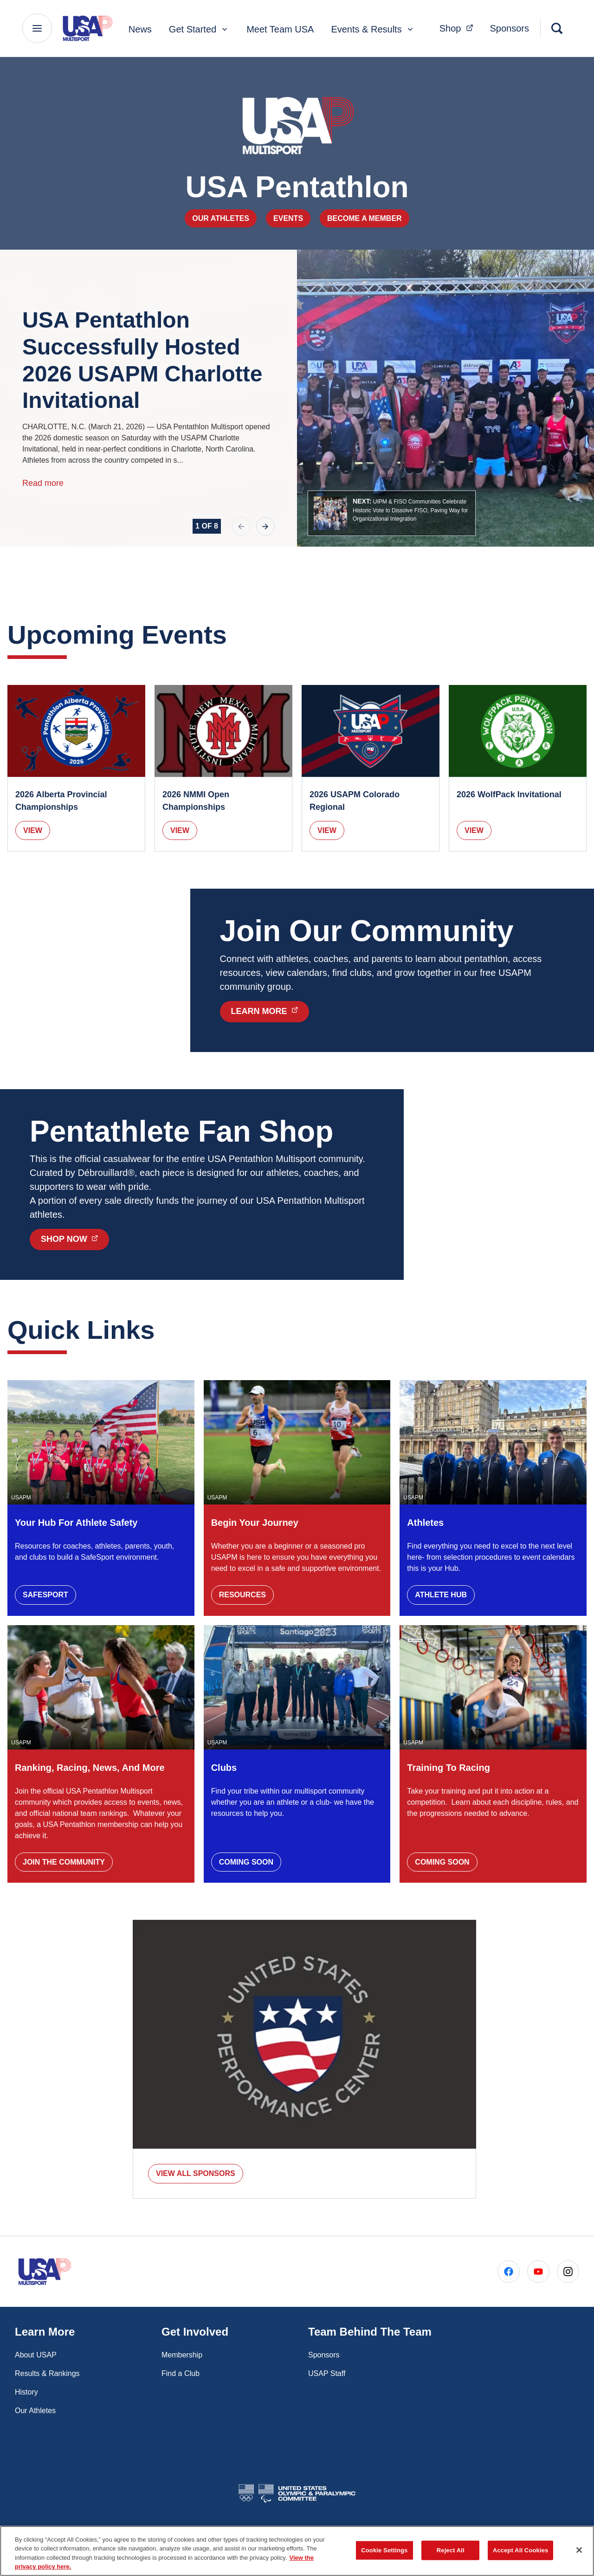 The width and height of the screenshot is (594, 2576). What do you see at coordinates (372, 29) in the screenshot?
I see `Events & Results` at bounding box center [372, 29].